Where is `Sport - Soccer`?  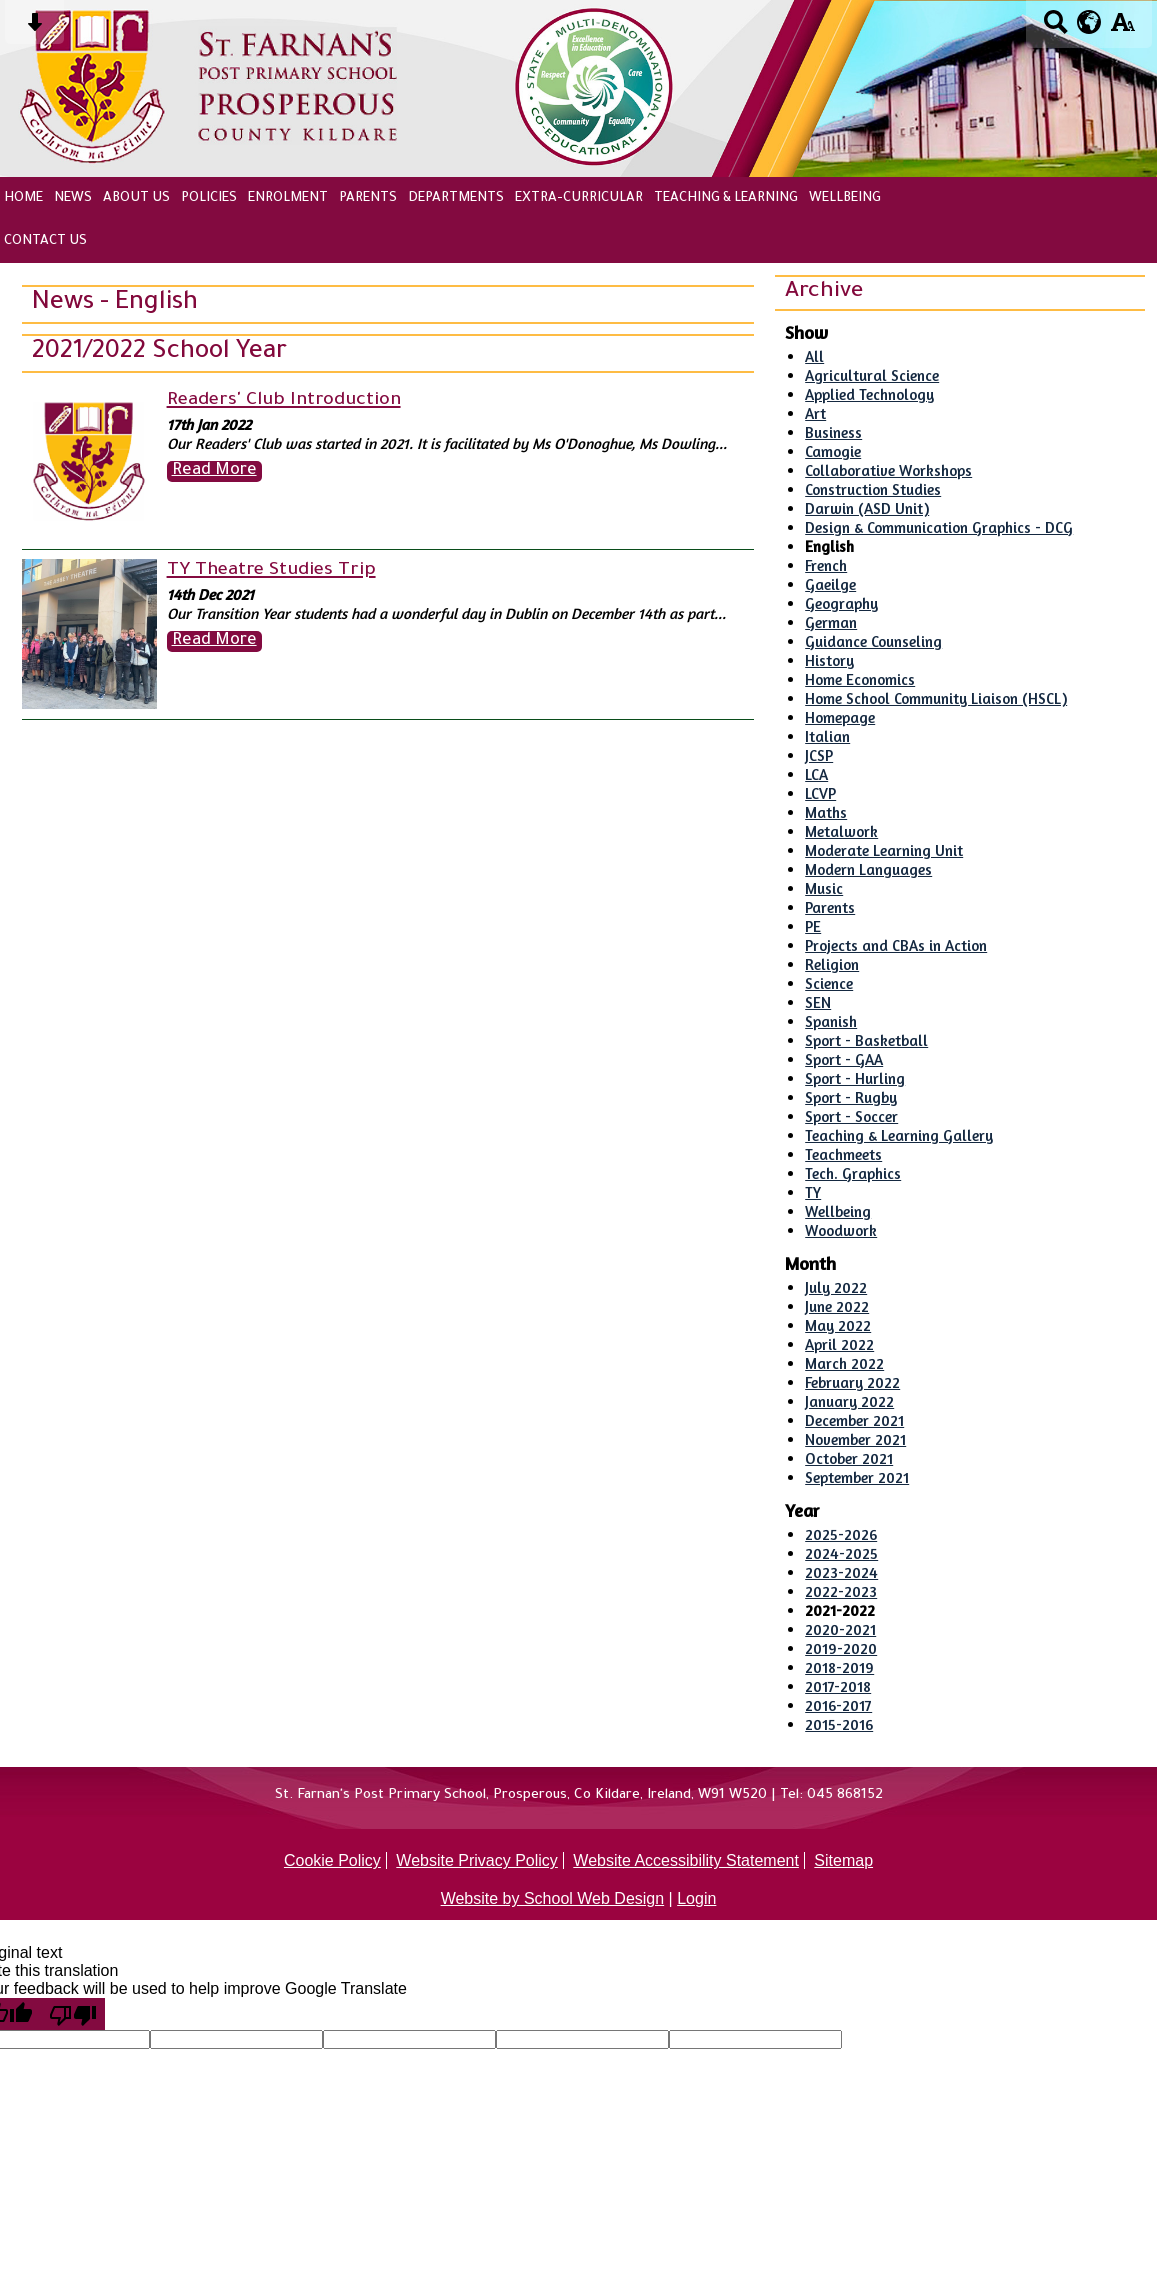
Sport - Soccer is located at coordinates (851, 1116).